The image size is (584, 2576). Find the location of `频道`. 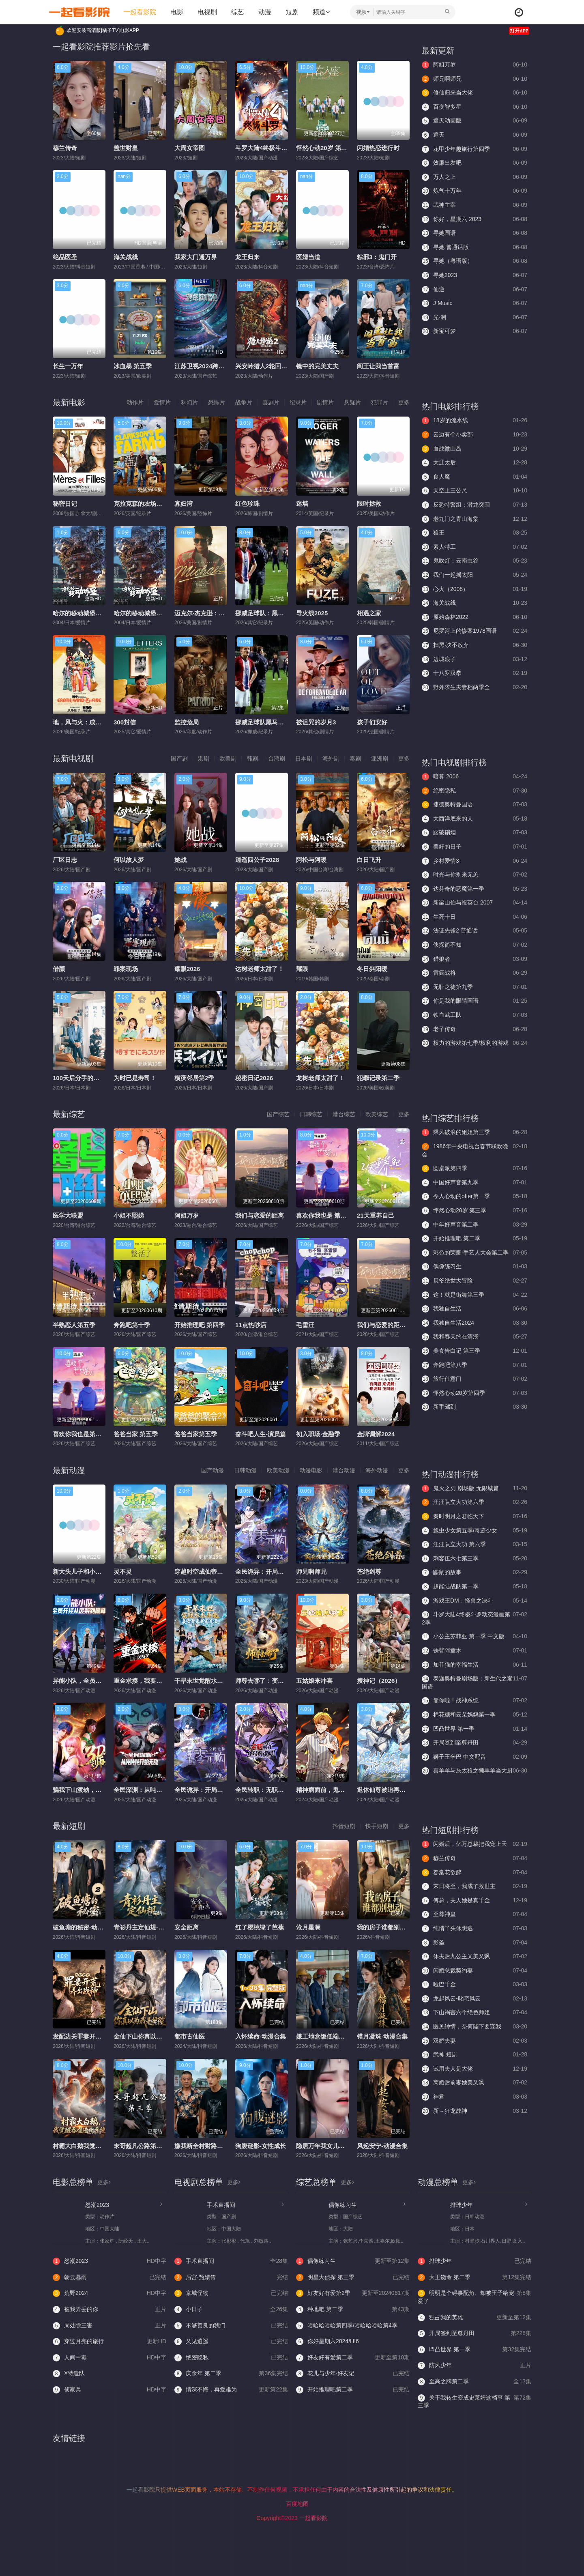

频道 is located at coordinates (321, 12).